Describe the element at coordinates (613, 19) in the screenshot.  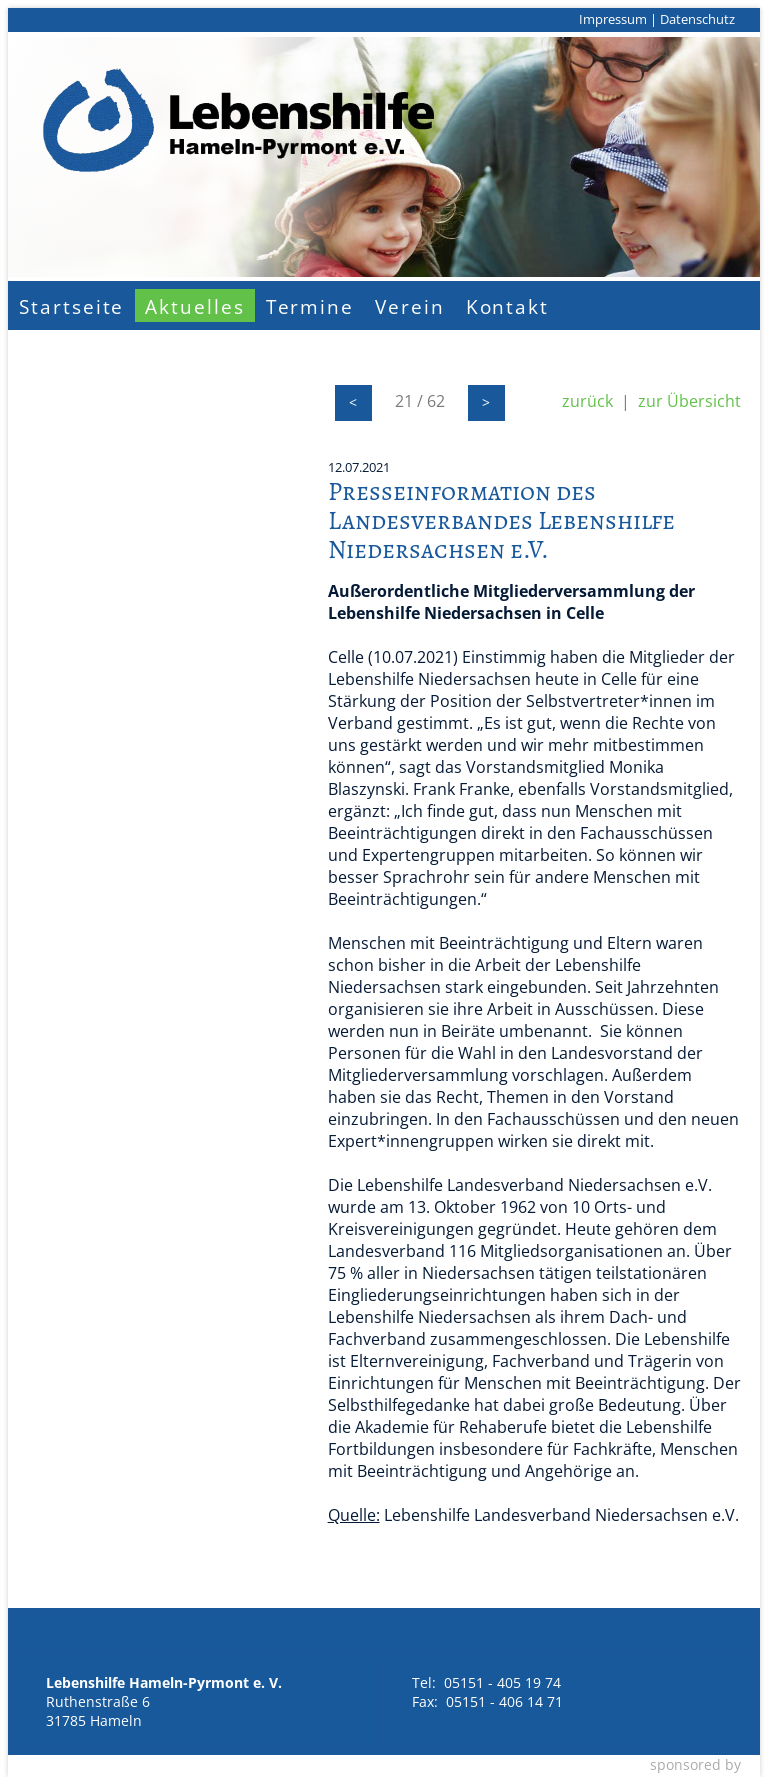
I see `Impressum` at that location.